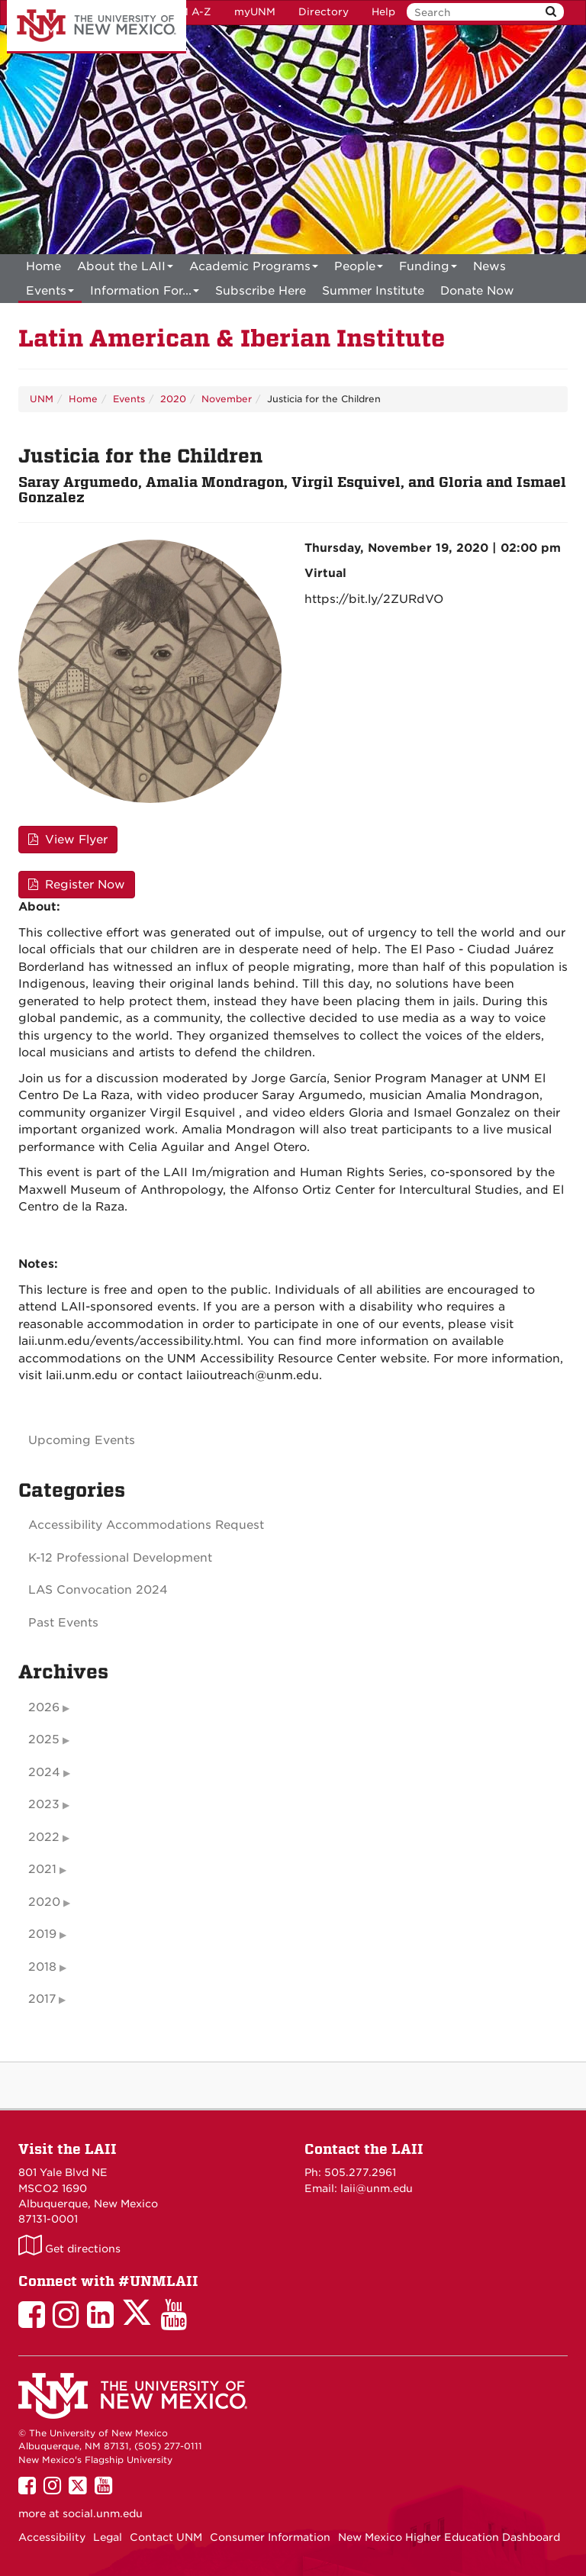 Image resolution: width=586 pixels, height=2576 pixels. What do you see at coordinates (173, 399) in the screenshot?
I see `2020` at bounding box center [173, 399].